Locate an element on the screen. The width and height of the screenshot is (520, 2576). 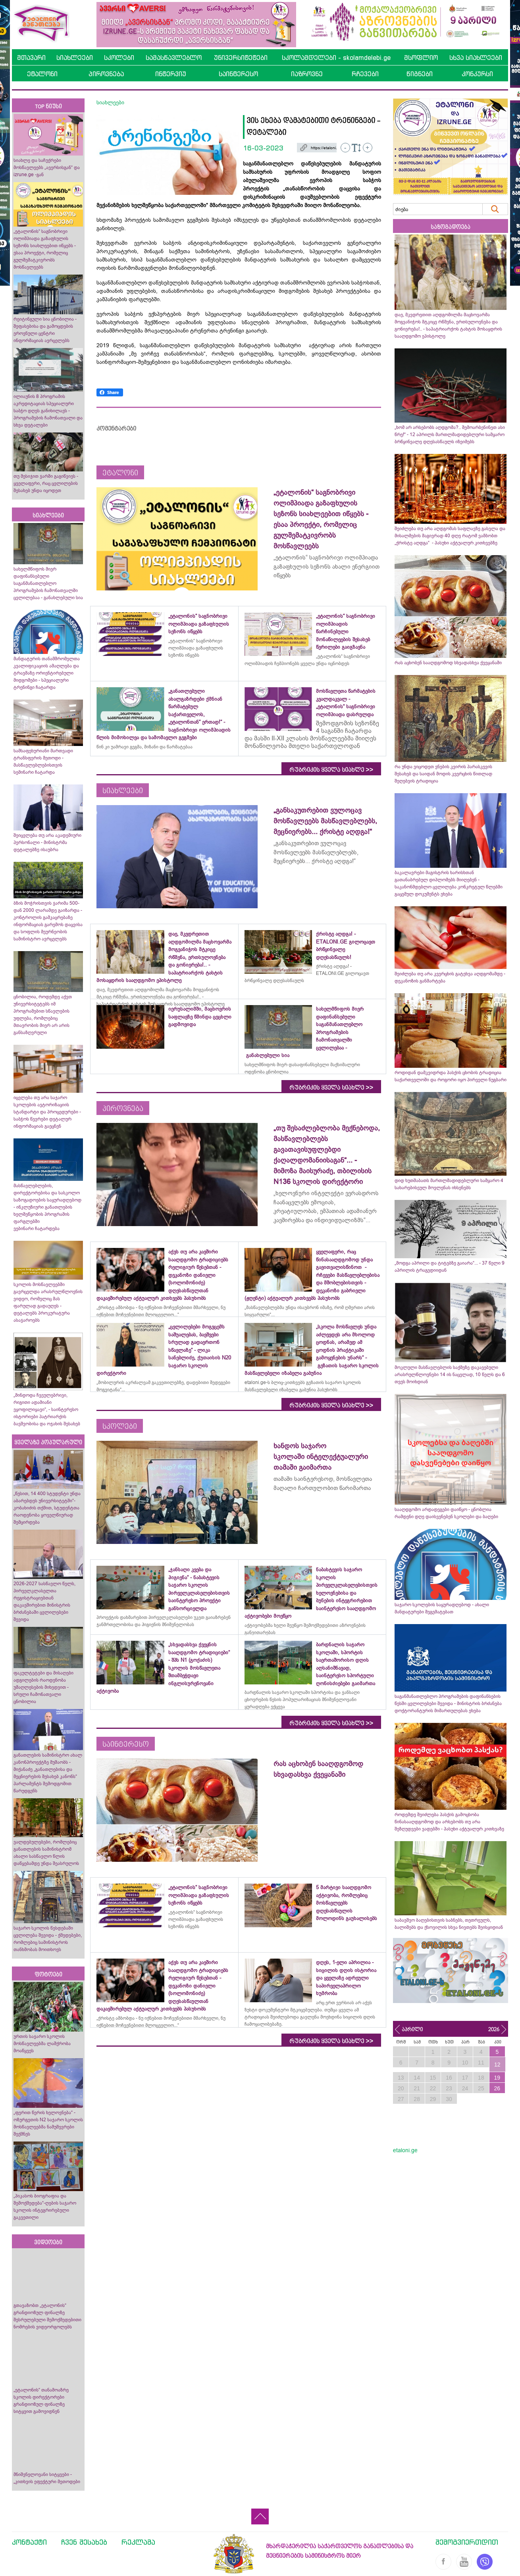
უნივერსიტეტები is located at coordinates (241, 58).